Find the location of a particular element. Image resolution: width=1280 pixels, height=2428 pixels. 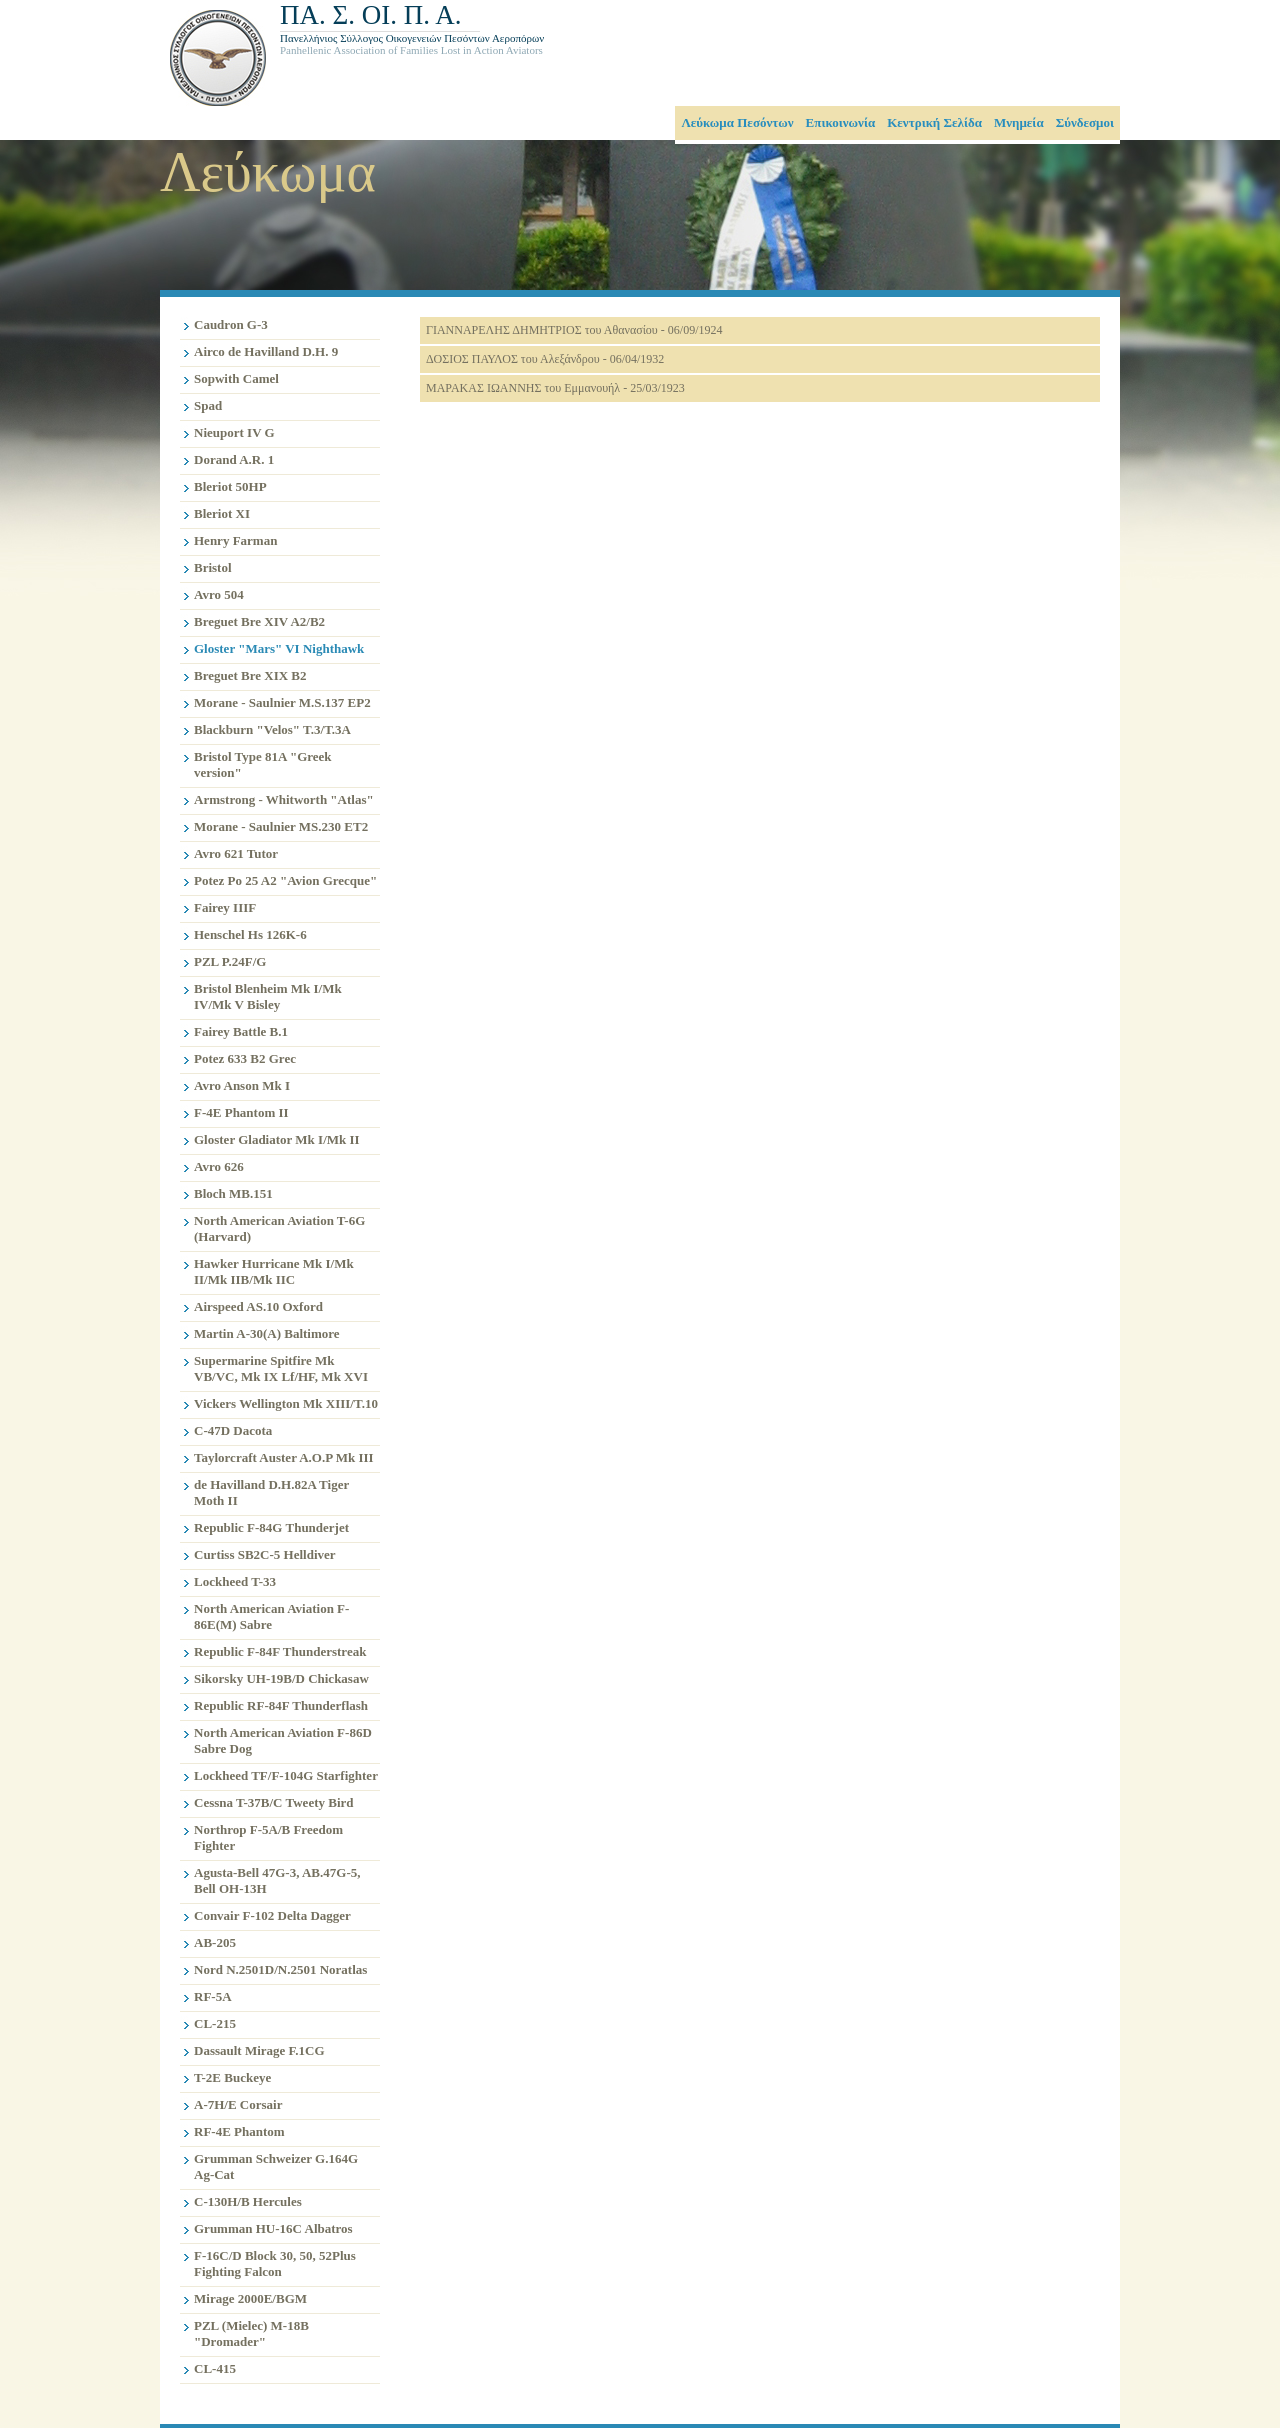

PZL (Mielec) M-18B "Dromader" is located at coordinates (251, 2333).